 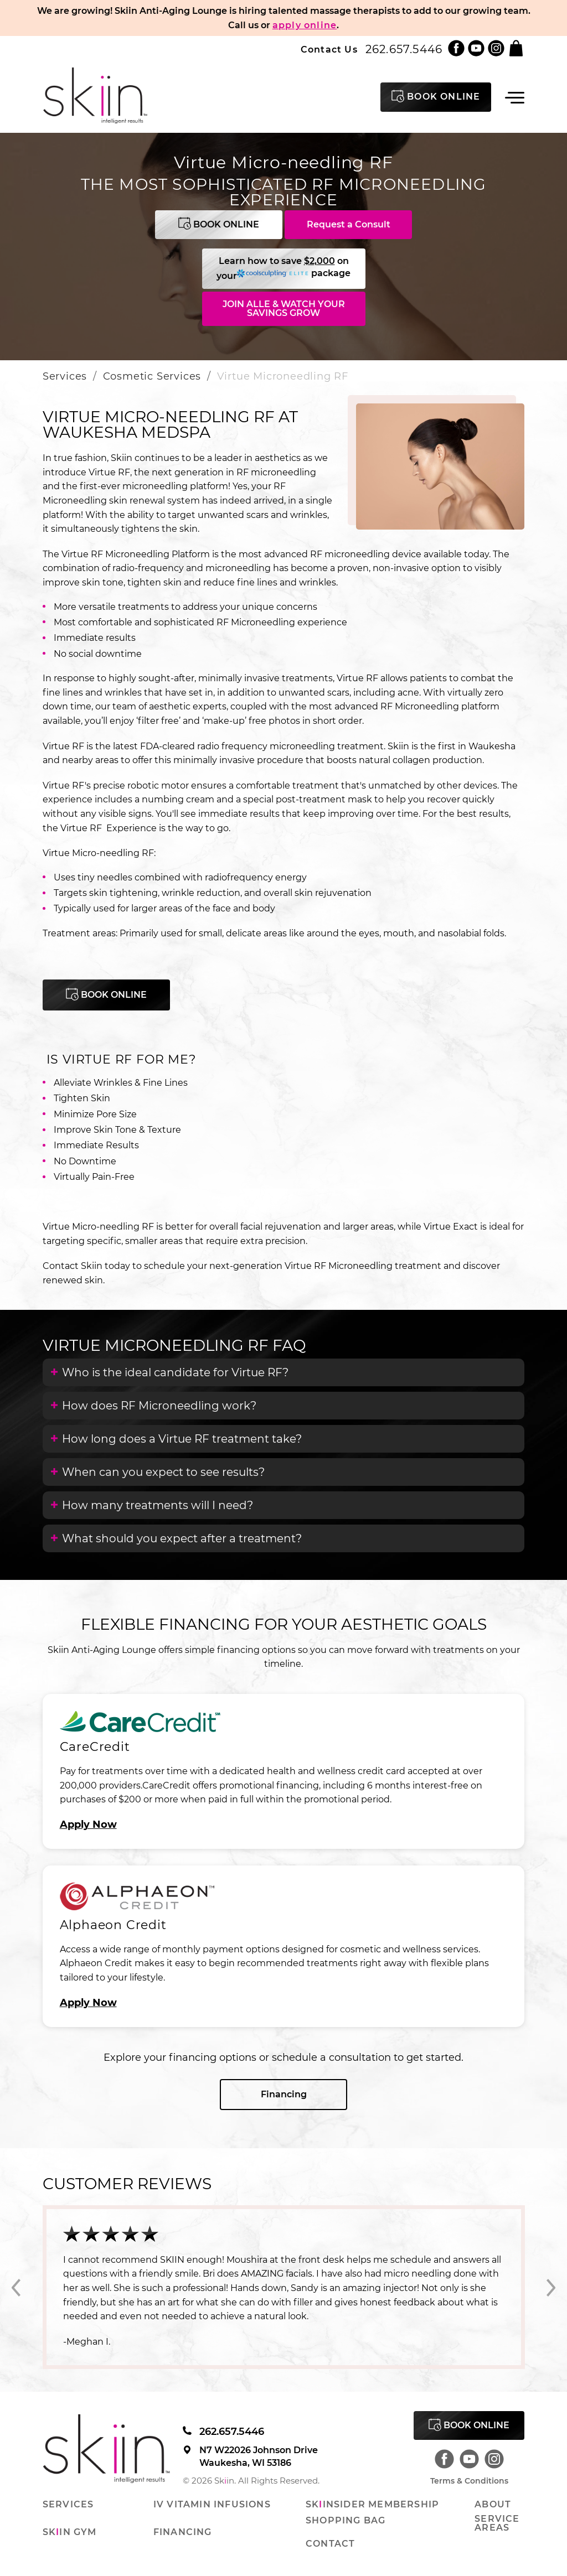 What do you see at coordinates (372, 2504) in the screenshot?
I see `Skinsider Membership` at bounding box center [372, 2504].